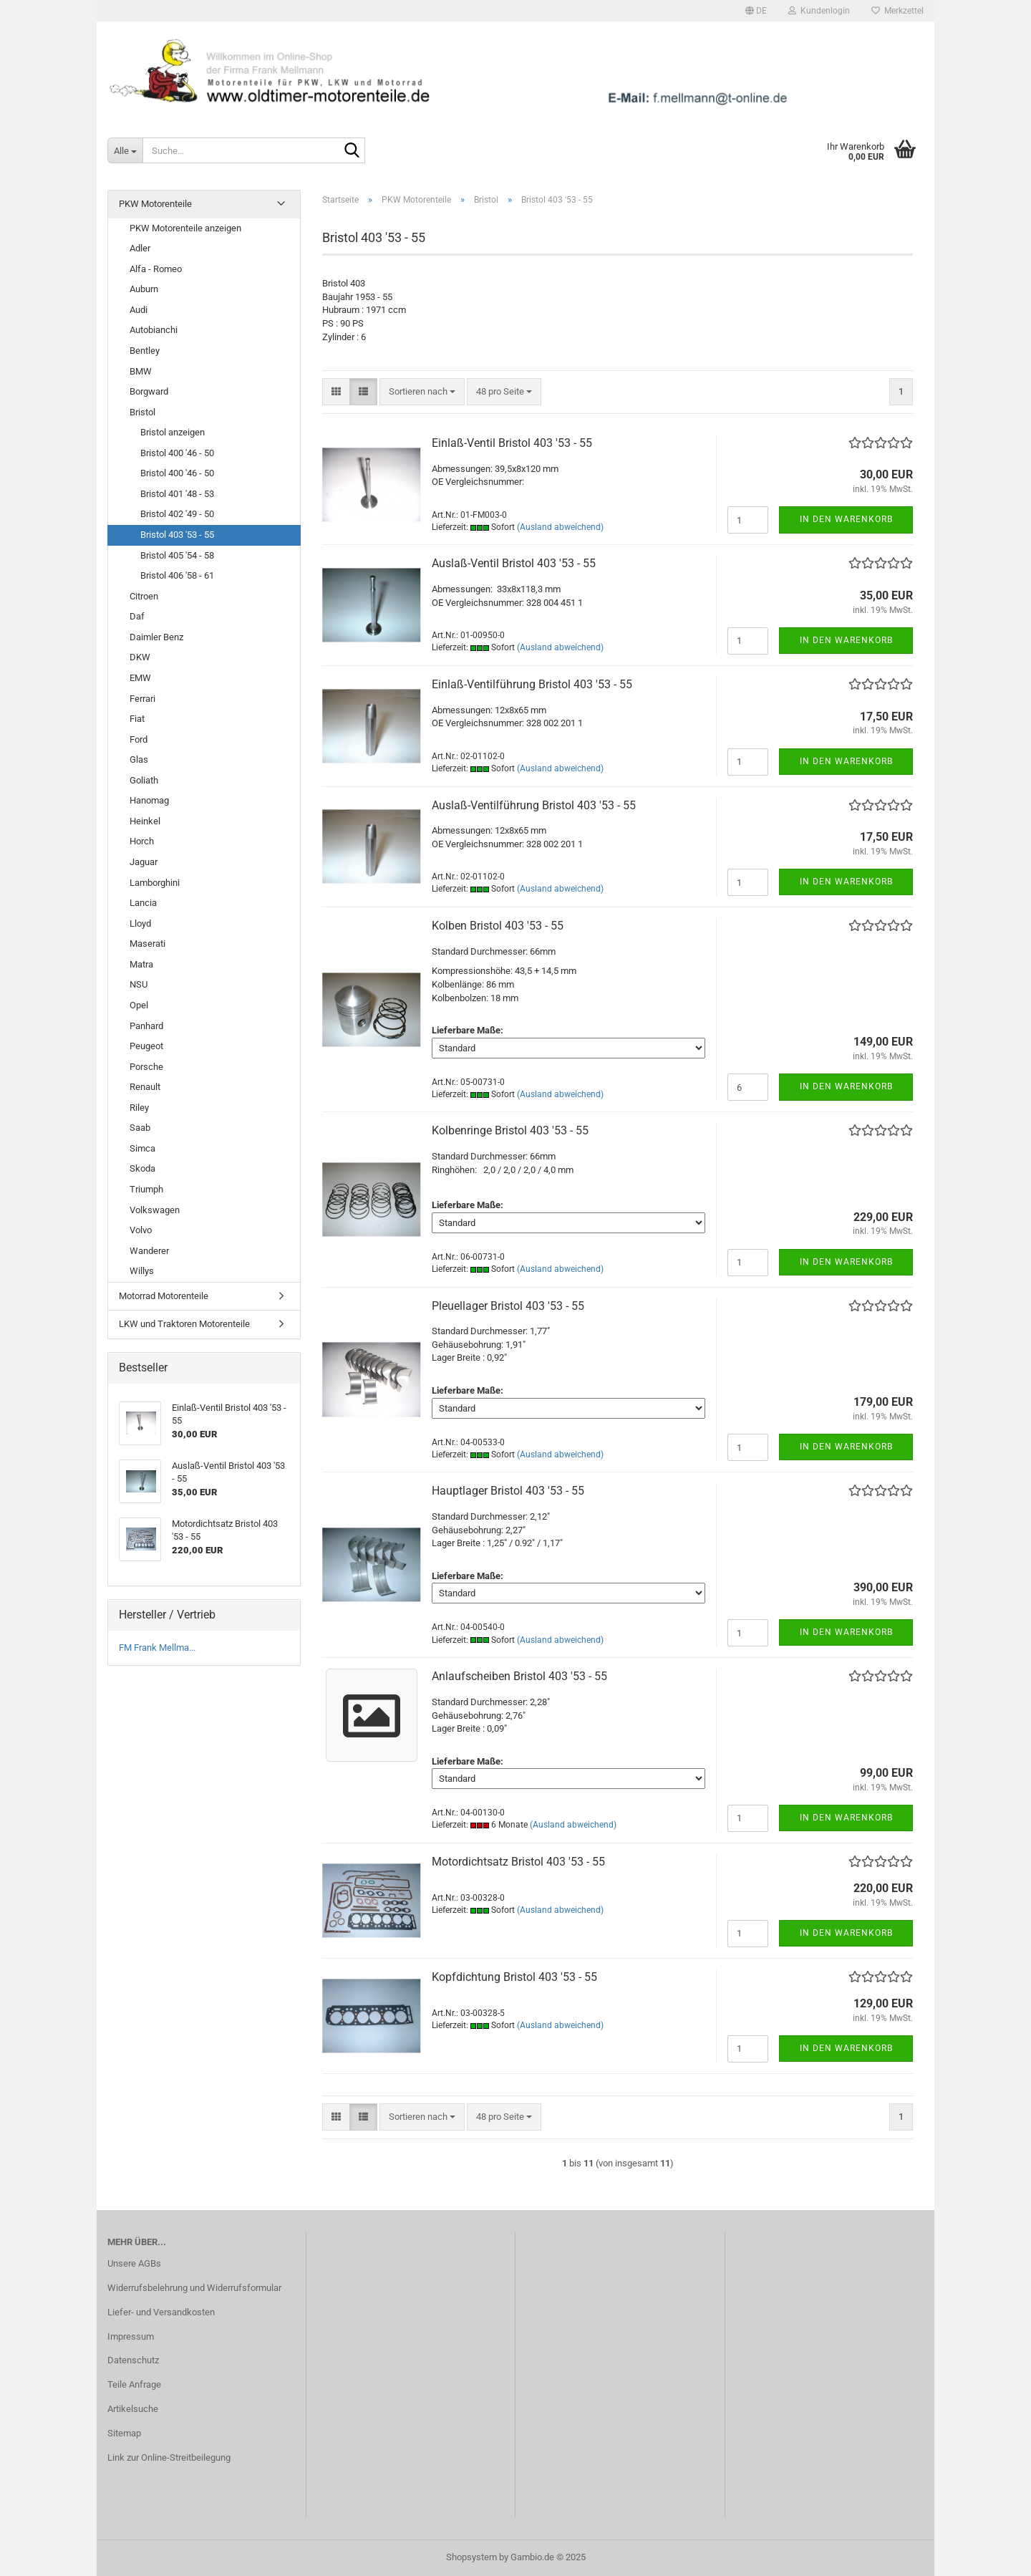 This screenshot has width=1031, height=2576. Describe the element at coordinates (134, 2263) in the screenshot. I see `Unsere AGBs` at that location.